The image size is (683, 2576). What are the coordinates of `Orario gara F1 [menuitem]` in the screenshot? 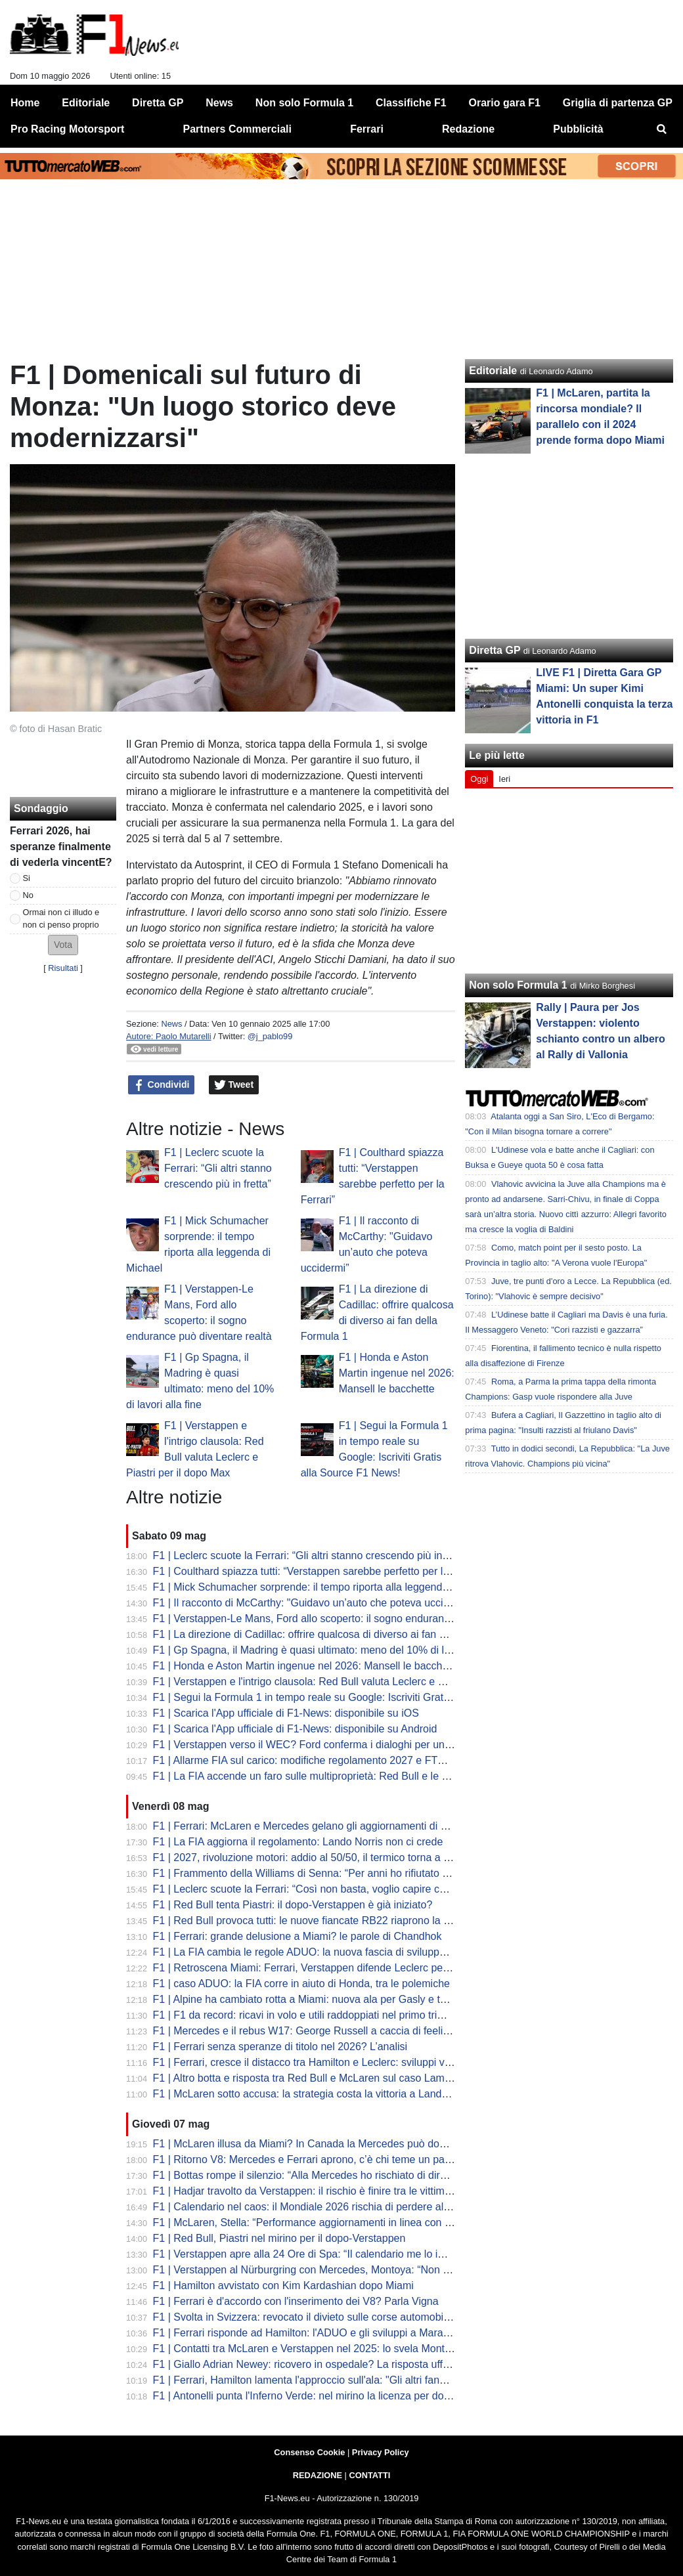 It's located at (504, 102).